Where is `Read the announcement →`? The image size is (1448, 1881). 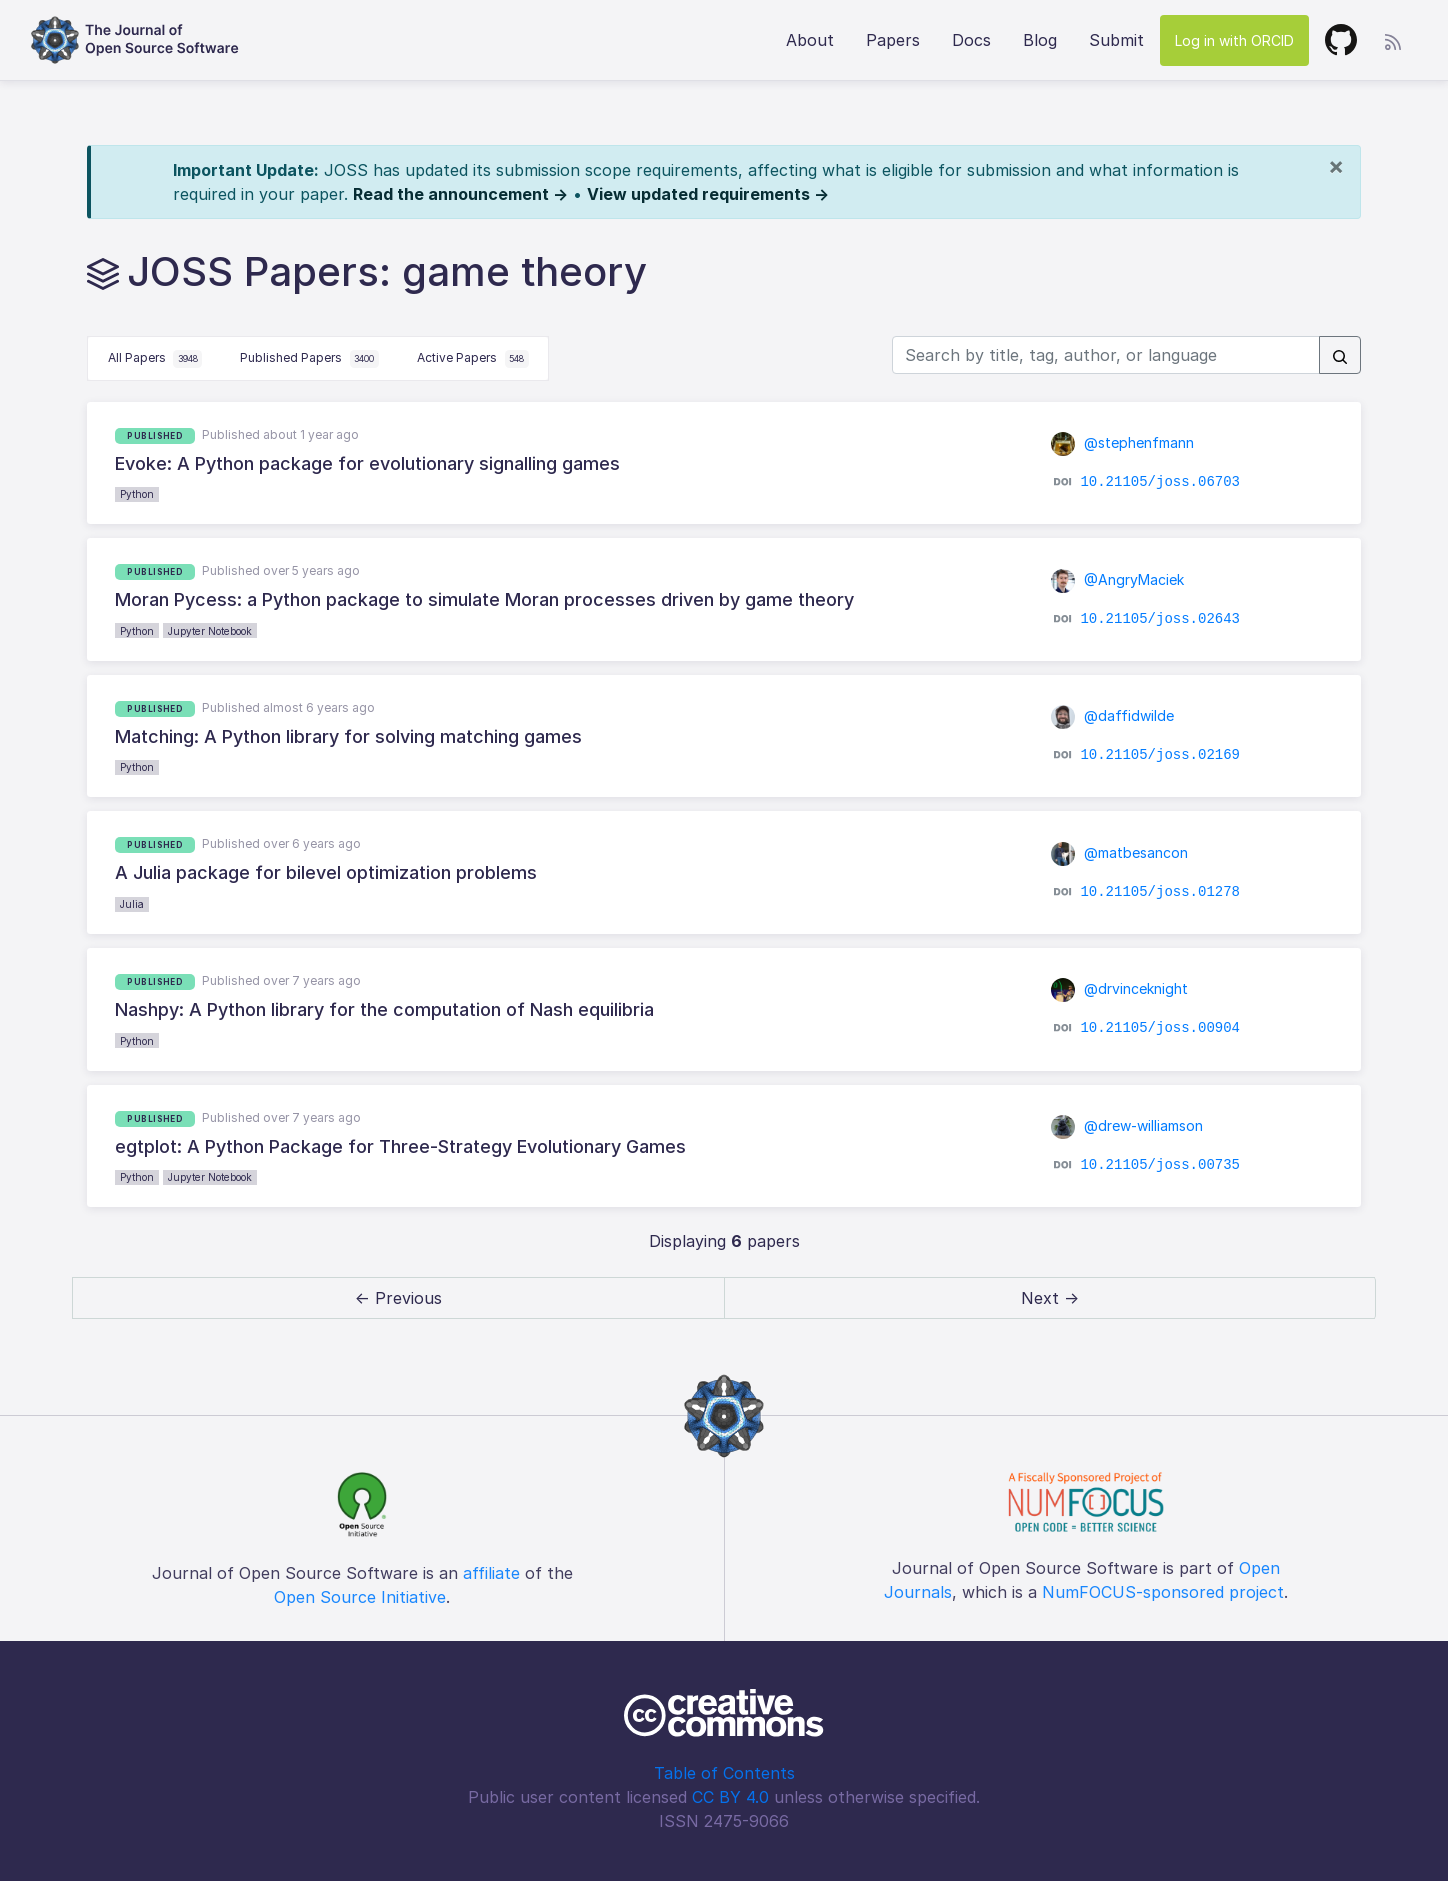
Read the announcement → is located at coordinates (460, 194).